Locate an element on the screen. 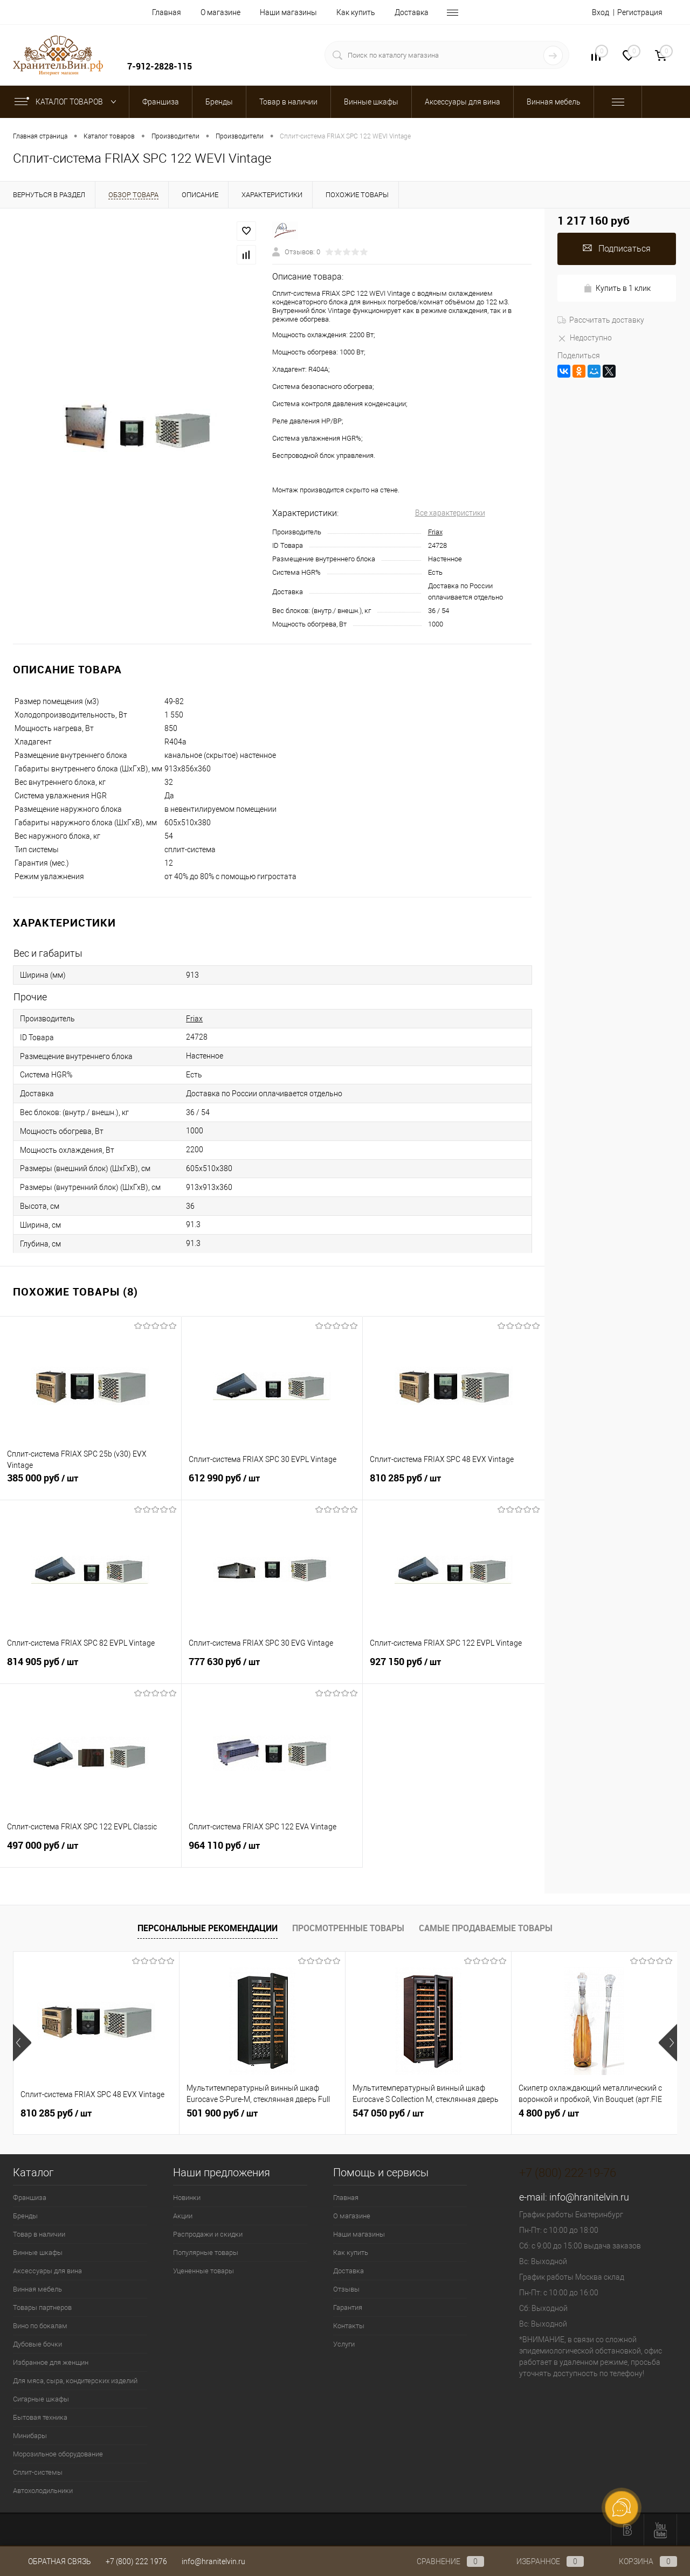 Image resolution: width=690 pixels, height=2576 pixels. Вход is located at coordinates (600, 12).